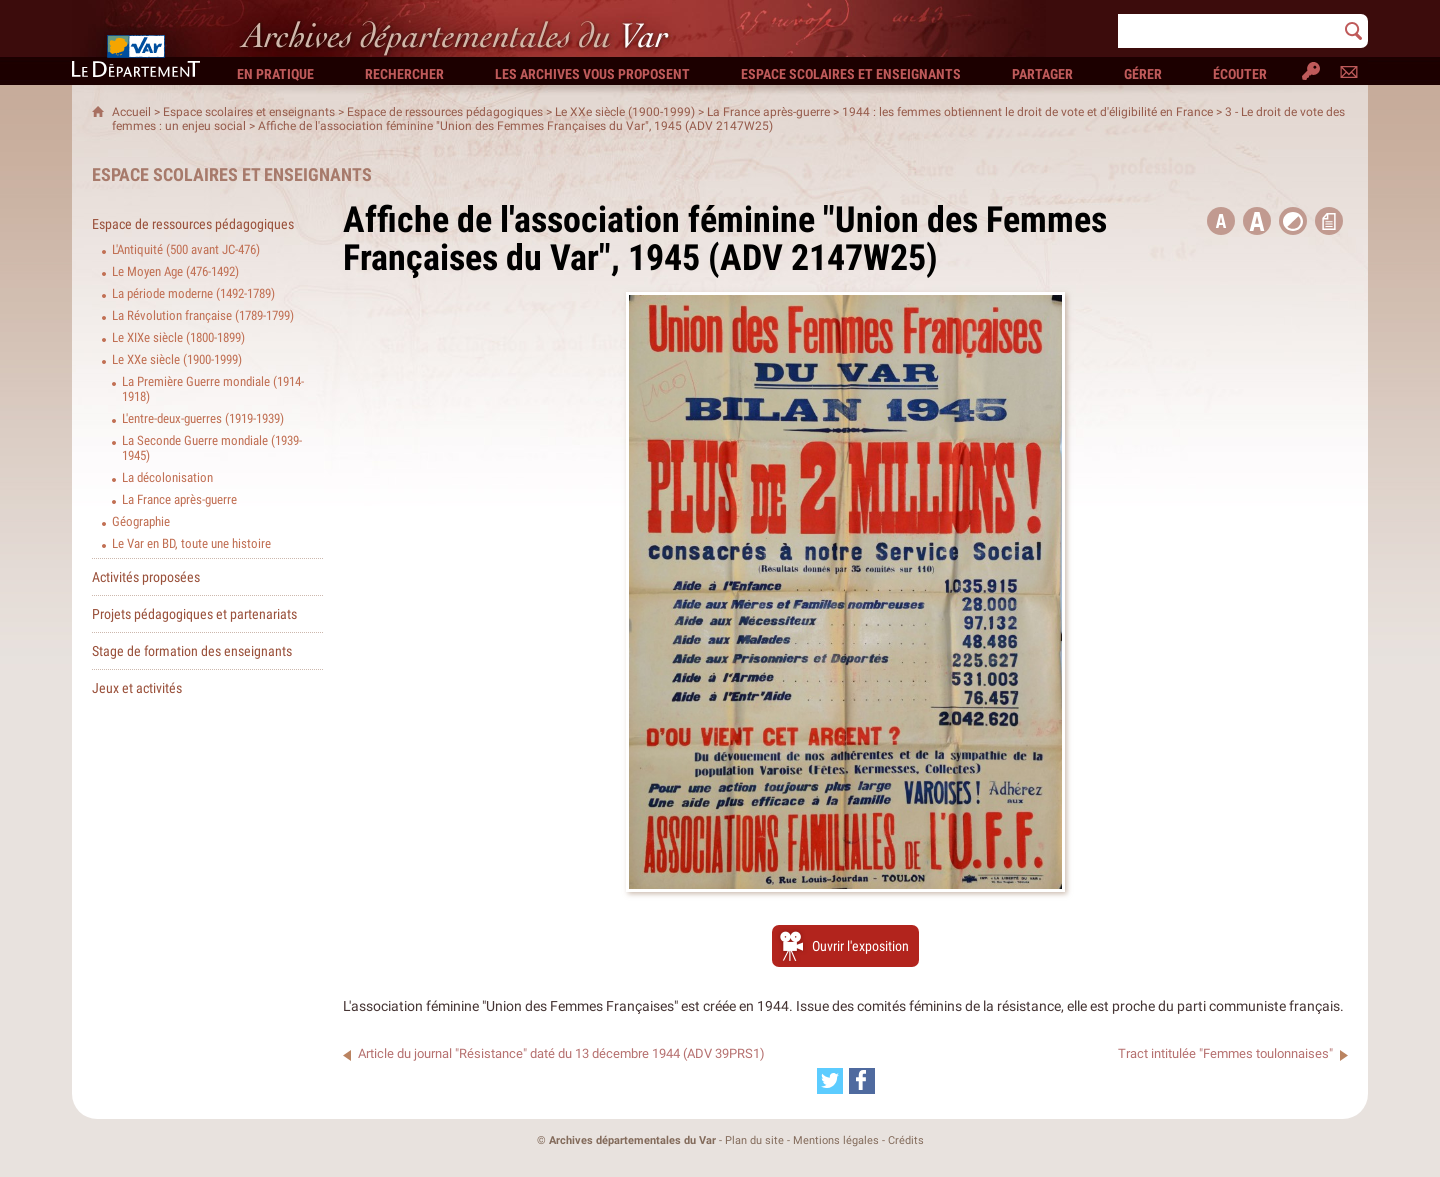 The image size is (1440, 1177). I want to click on L'Antiquité (500 avant JC-476), so click(186, 249).